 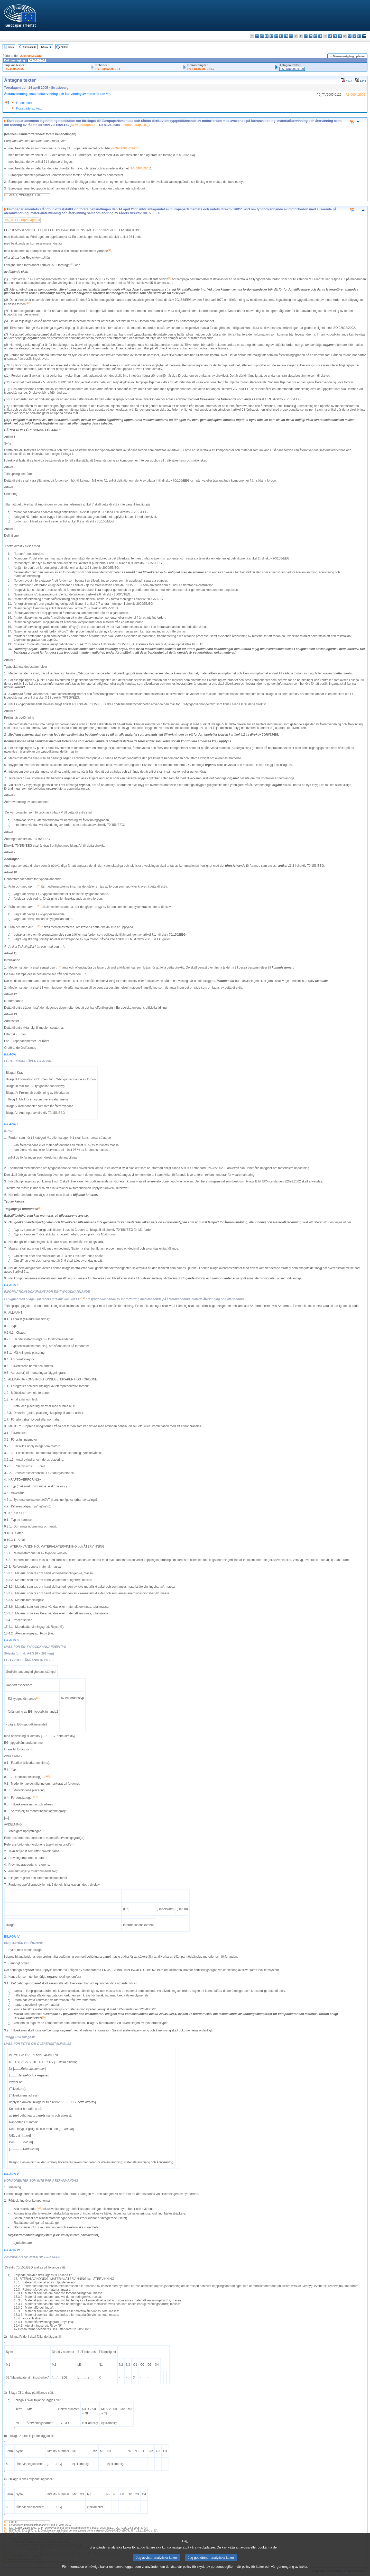 What do you see at coordinates (359, 36) in the screenshot?
I see `fi - suomi` at bounding box center [359, 36].